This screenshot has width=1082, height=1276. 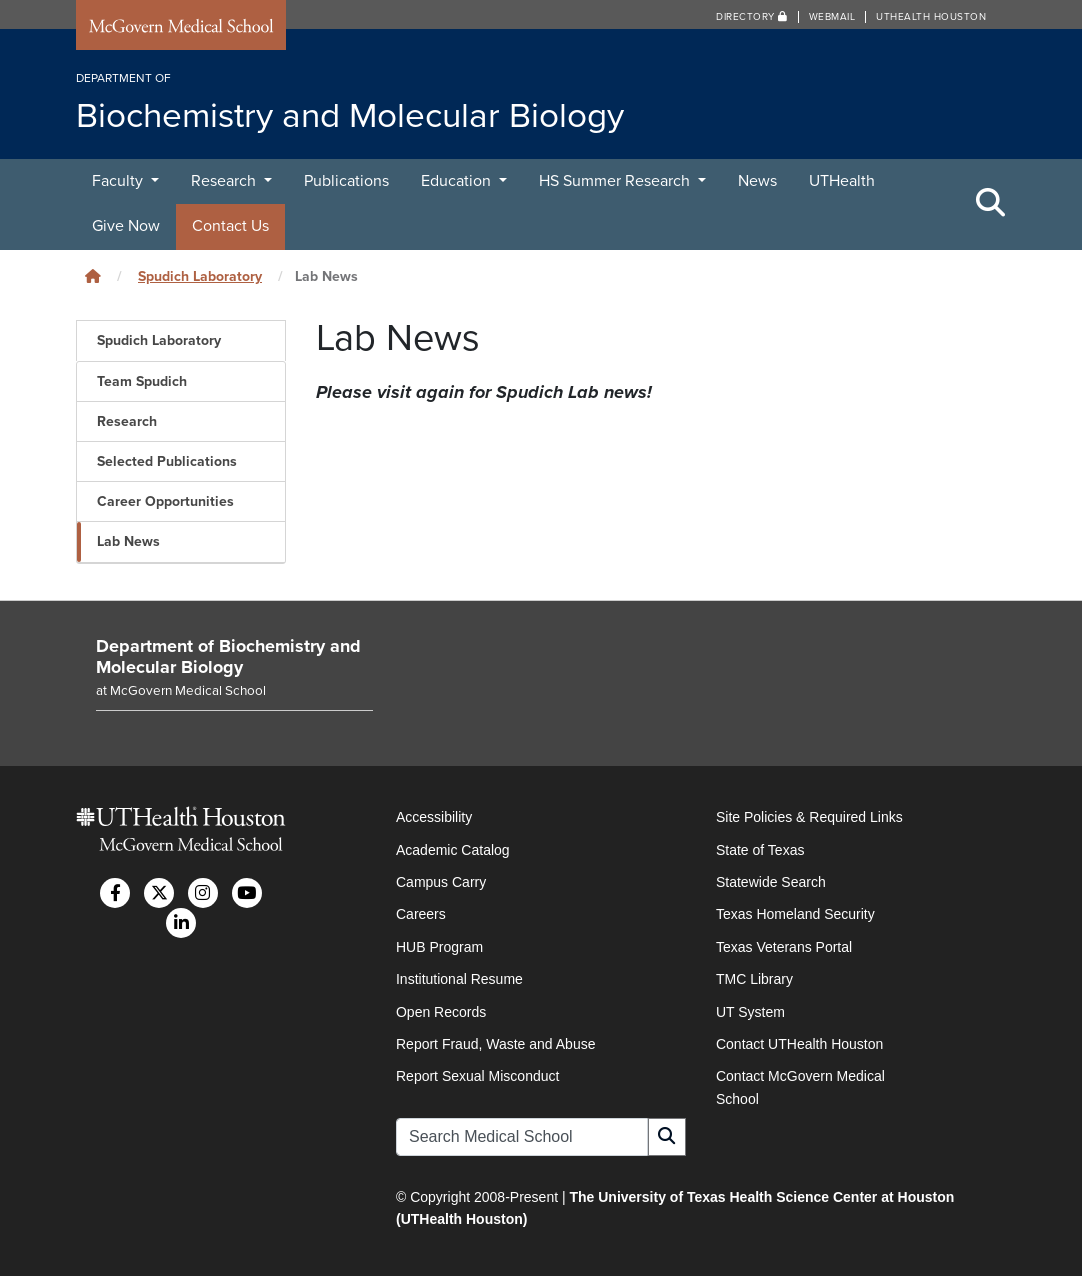 What do you see at coordinates (495, 1044) in the screenshot?
I see `Report Fraud, Waste and Abuse` at bounding box center [495, 1044].